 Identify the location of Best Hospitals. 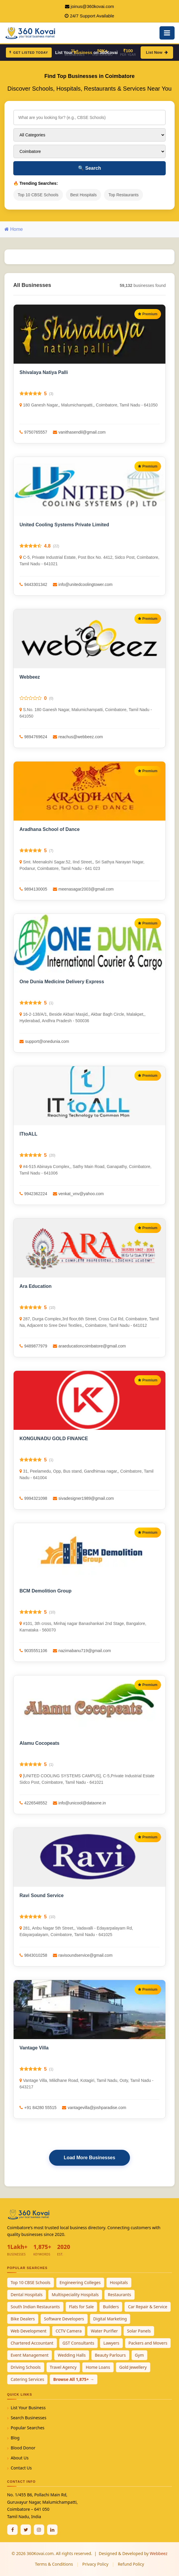
(83, 194).